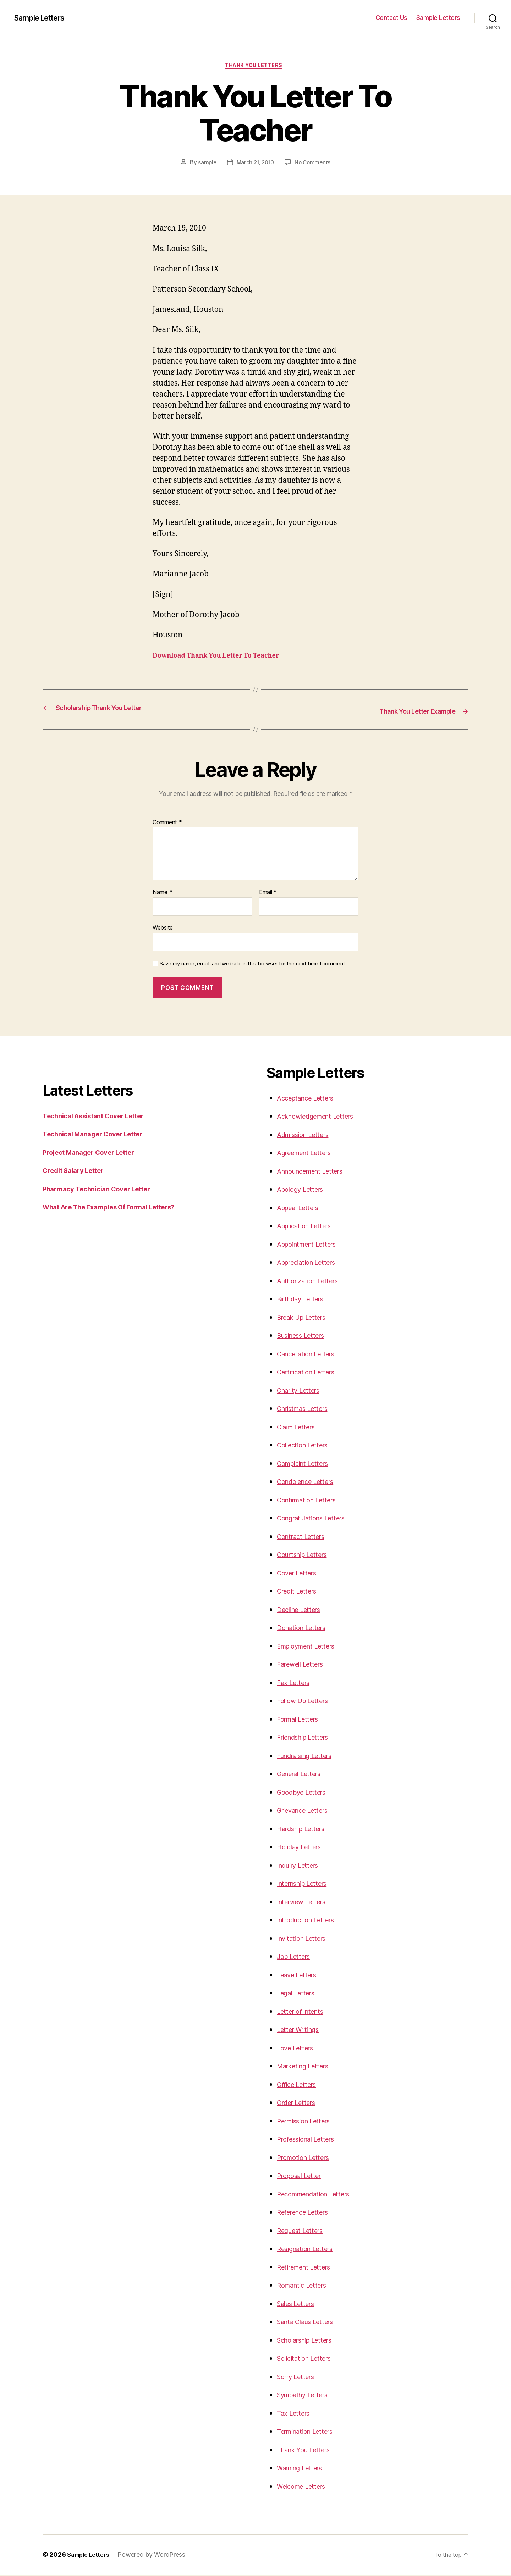 This screenshot has height=2576, width=511. What do you see at coordinates (305, 1903) in the screenshot?
I see `Interview Letters` at bounding box center [305, 1903].